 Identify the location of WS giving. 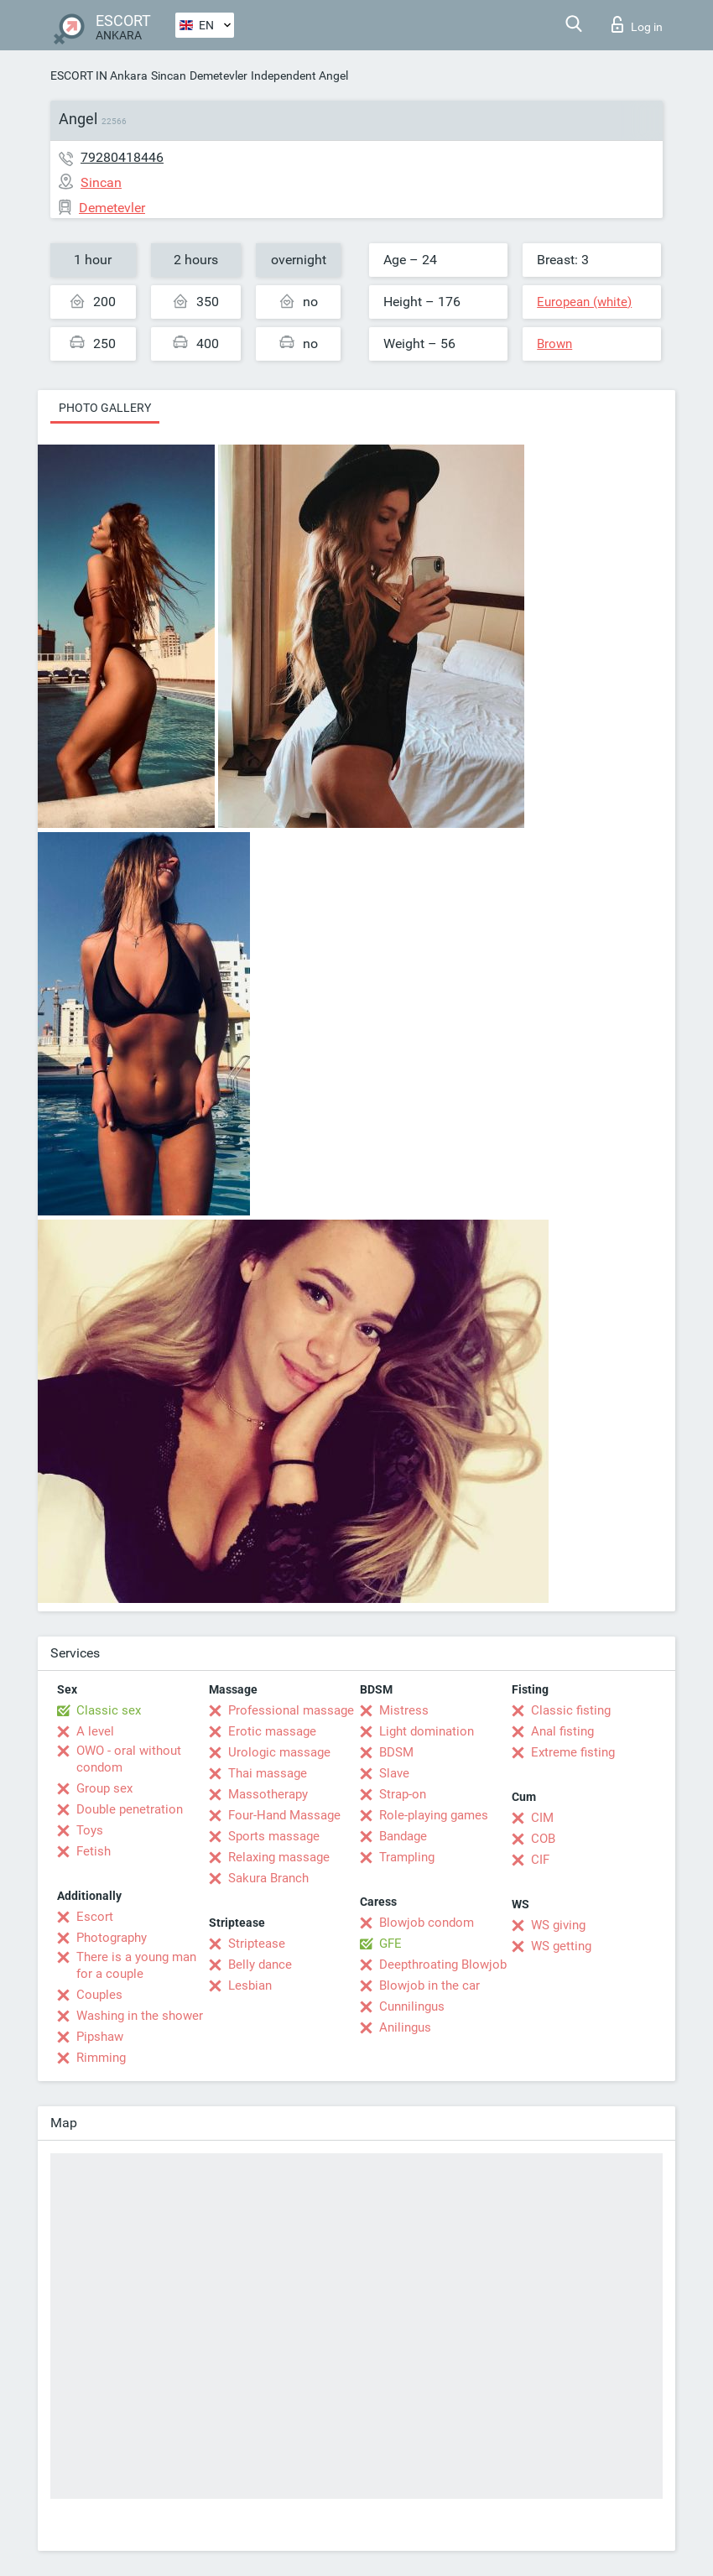
(558, 1925).